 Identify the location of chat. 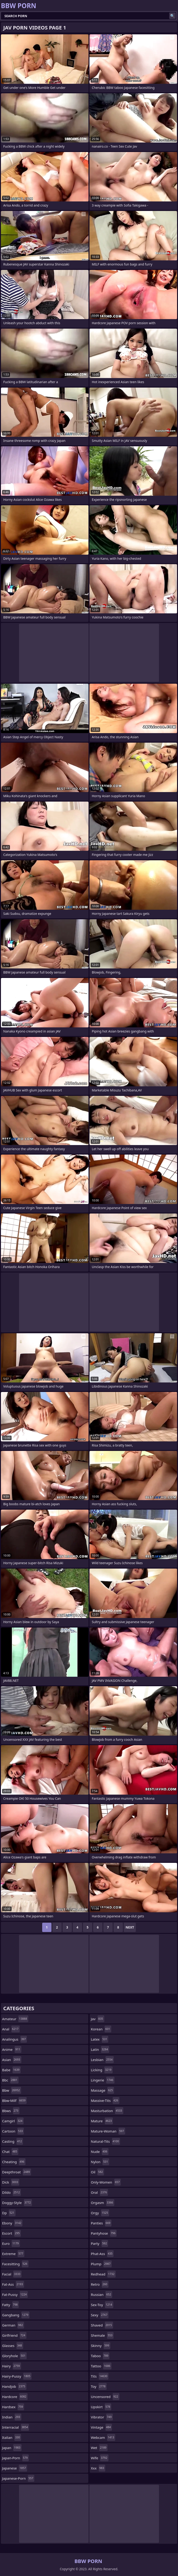
(10, 2151).